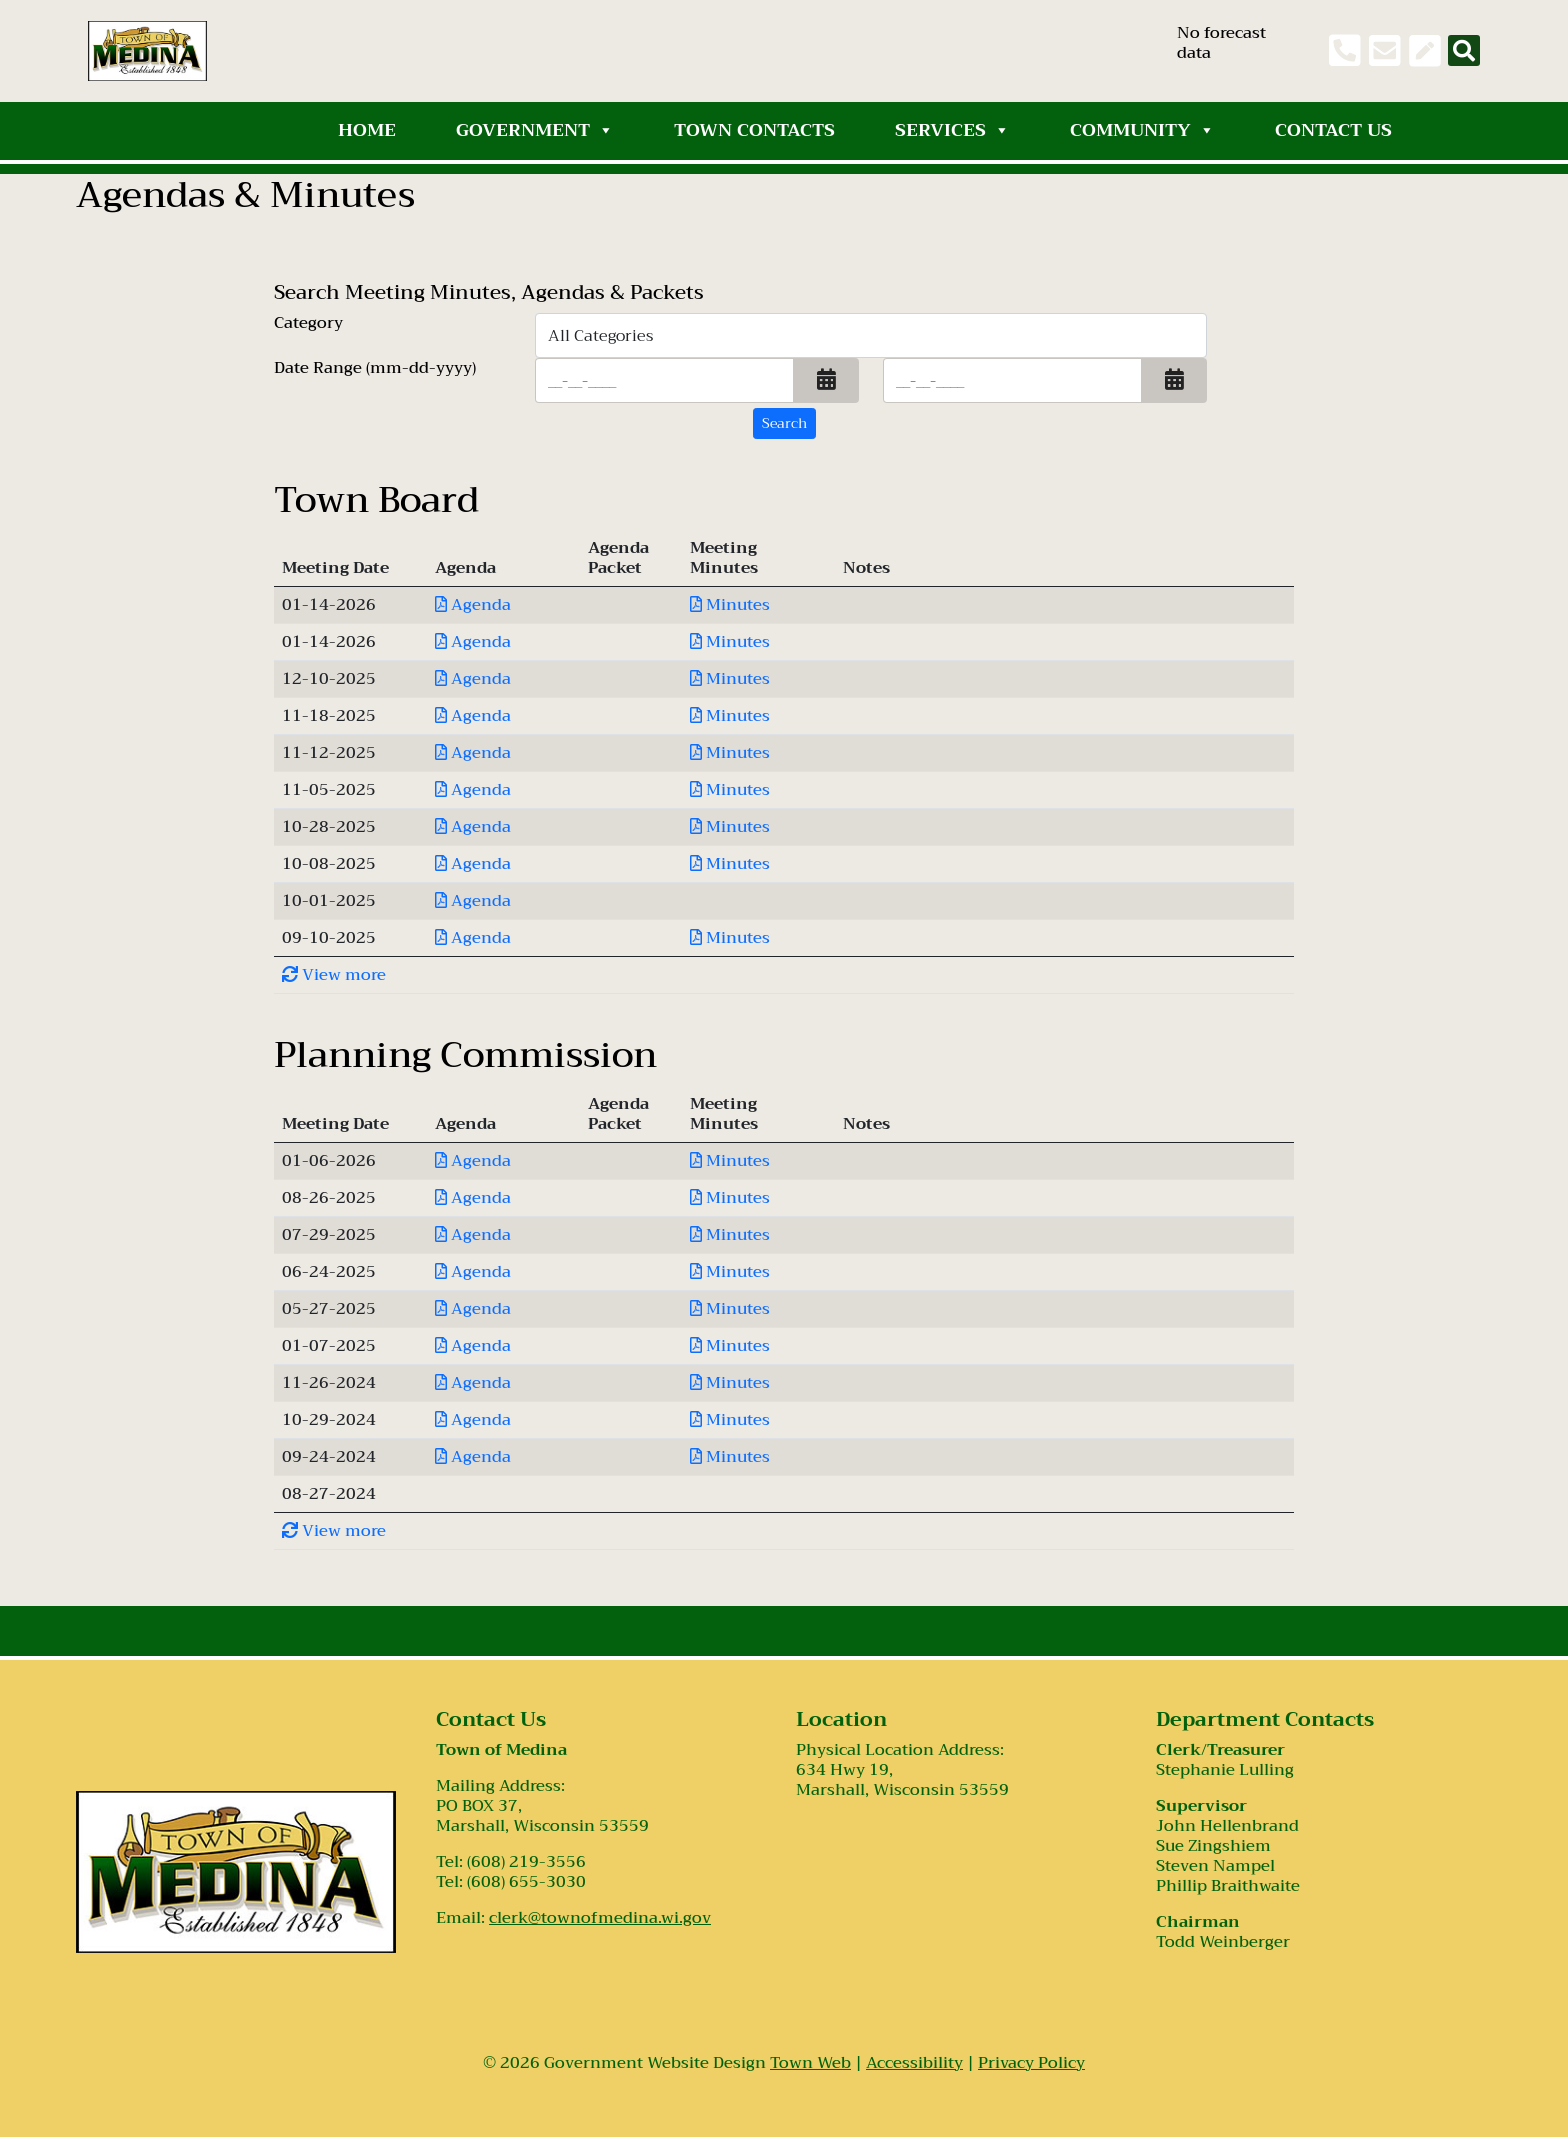 The image size is (1568, 2137). What do you see at coordinates (730, 790) in the screenshot?
I see `Minutes [Download PDF Minutes for Town Board 2025-11-05]` at bounding box center [730, 790].